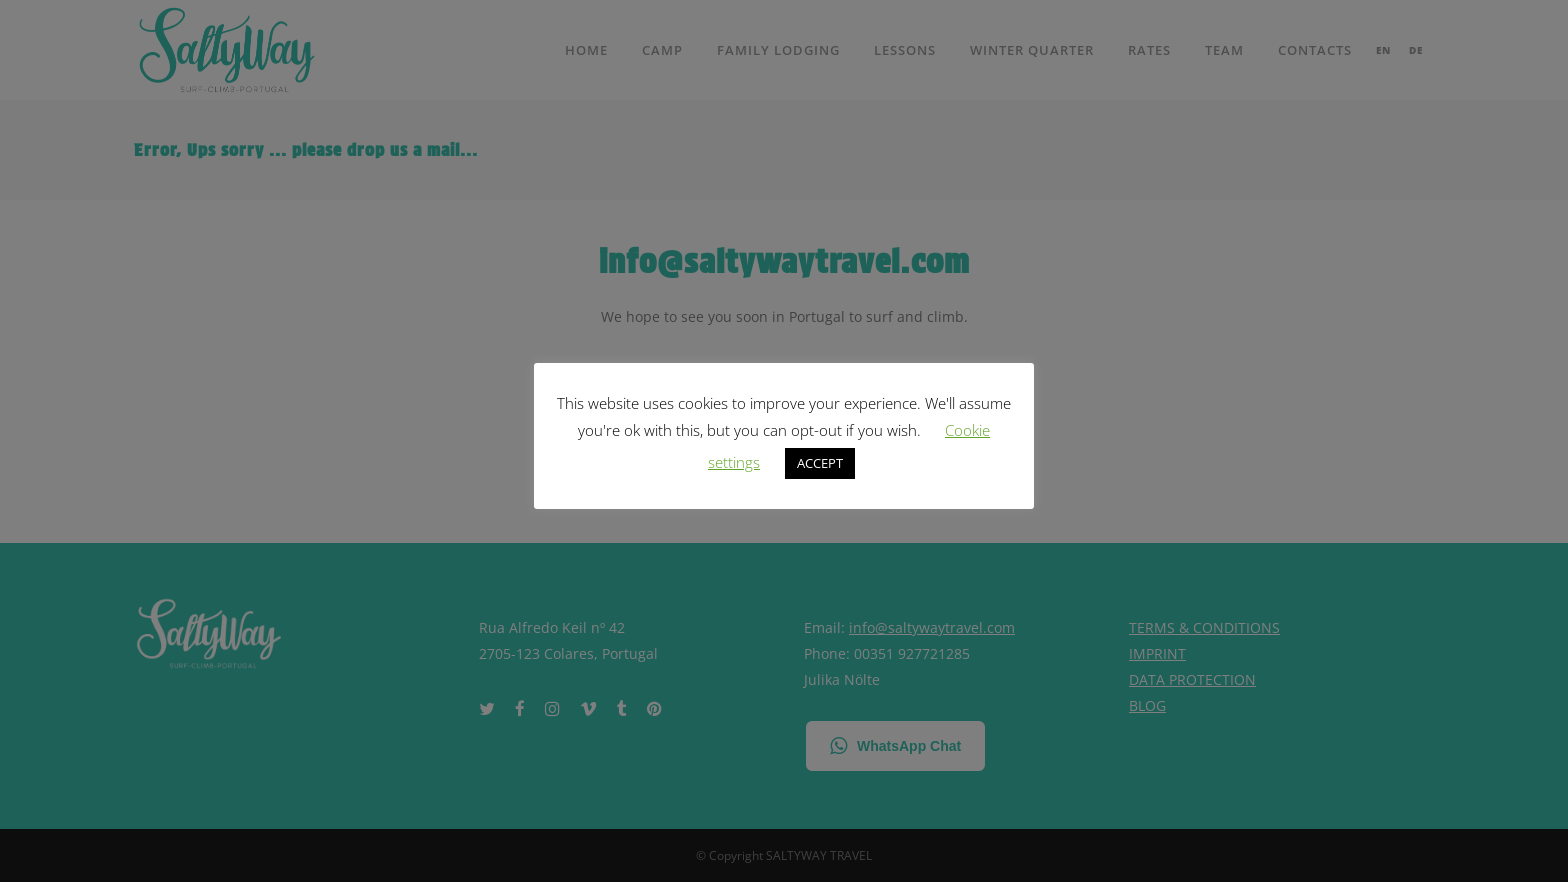 This screenshot has height=882, width=1568. Describe the element at coordinates (820, 463) in the screenshot. I see `ACCEPT [button]` at that location.